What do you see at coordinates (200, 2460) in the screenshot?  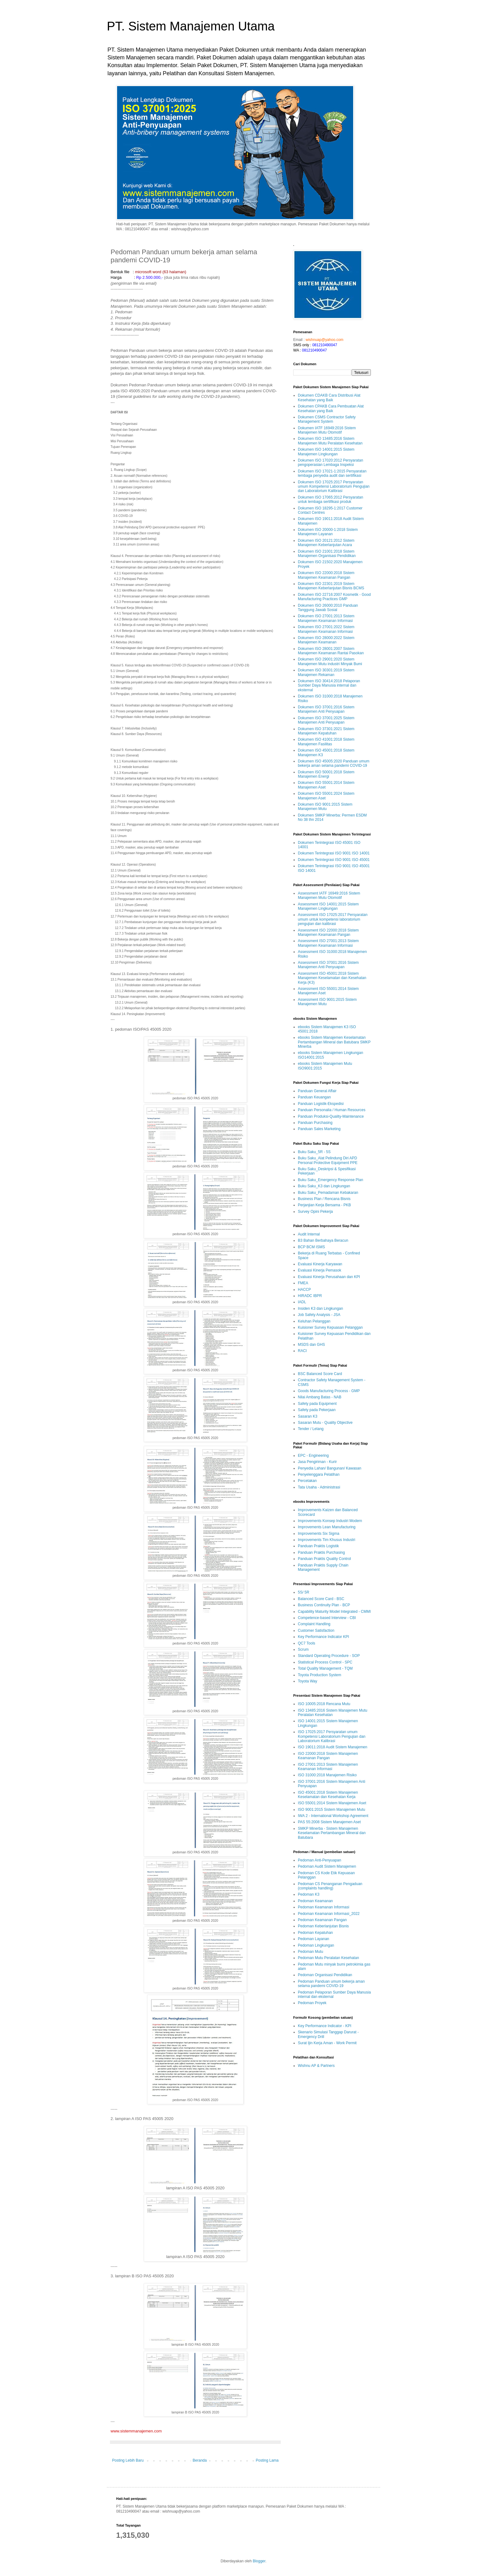 I see `Beranda` at bounding box center [200, 2460].